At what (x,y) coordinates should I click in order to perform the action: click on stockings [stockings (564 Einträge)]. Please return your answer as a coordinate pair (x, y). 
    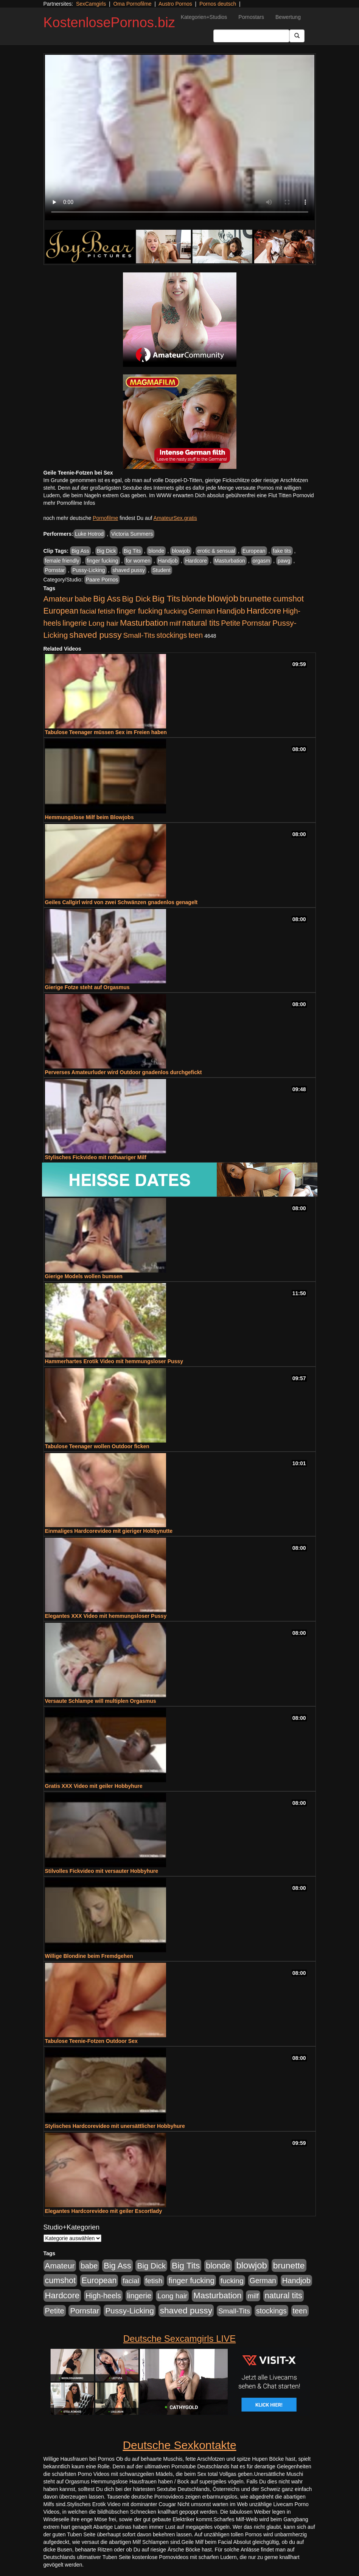
    Looking at the image, I should click on (172, 635).